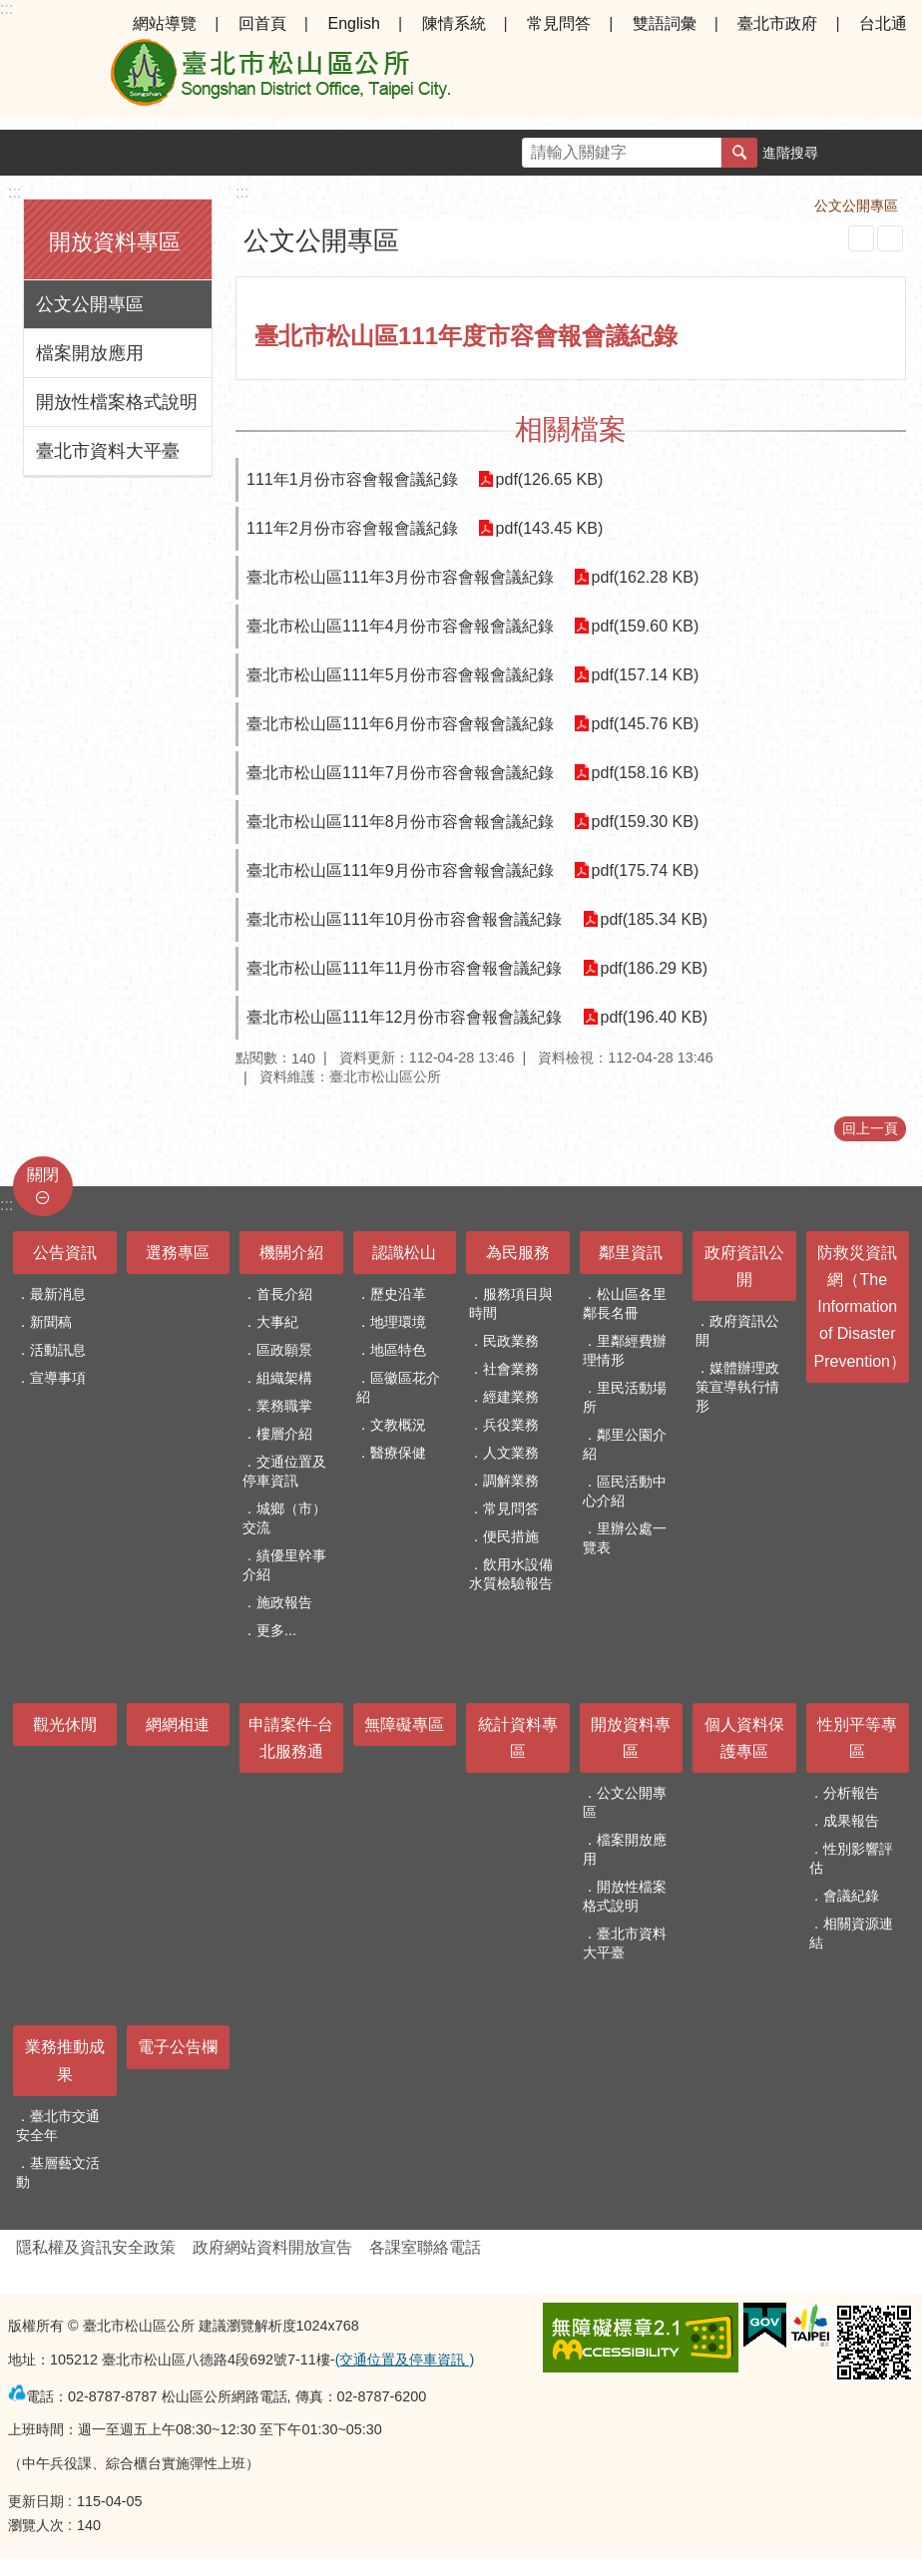  Describe the element at coordinates (744, 1266) in the screenshot. I see `政府資訊公開` at that location.